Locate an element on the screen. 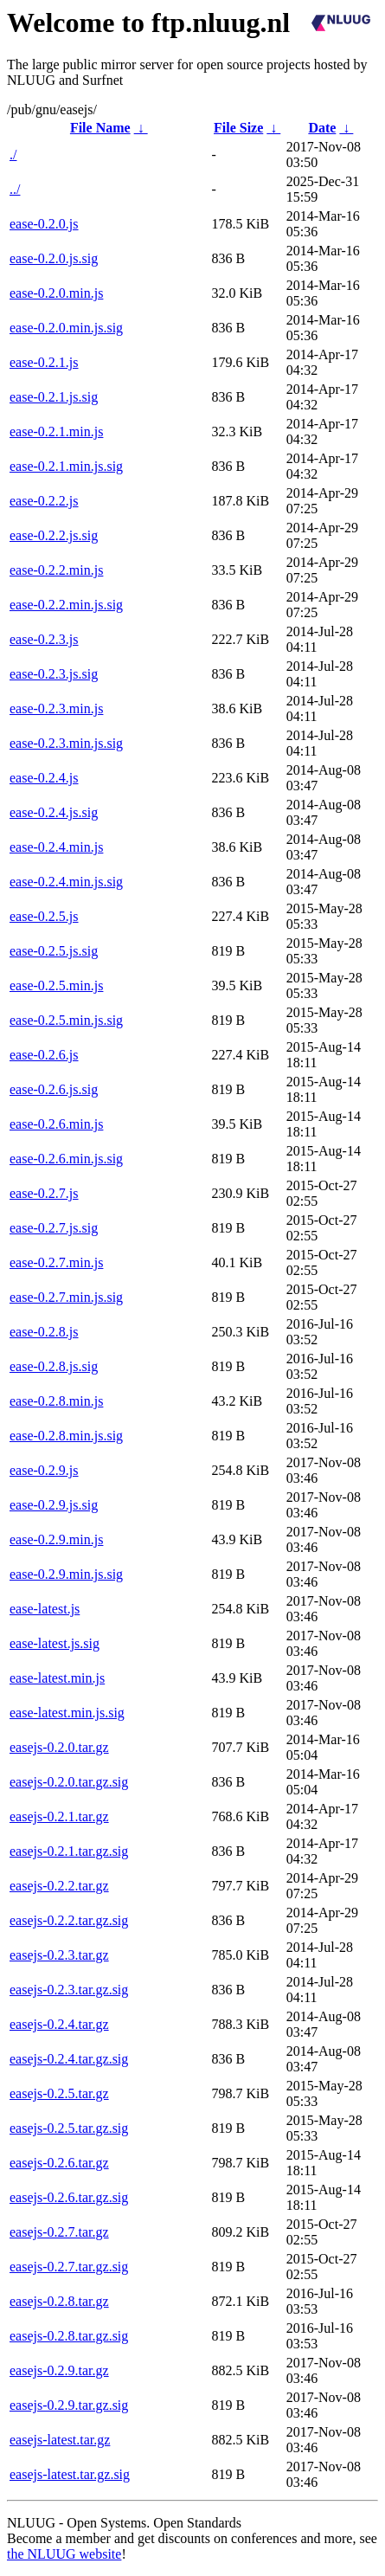 This screenshot has width=385, height=2576. ease-0.2.0.min.js is located at coordinates (56, 293).